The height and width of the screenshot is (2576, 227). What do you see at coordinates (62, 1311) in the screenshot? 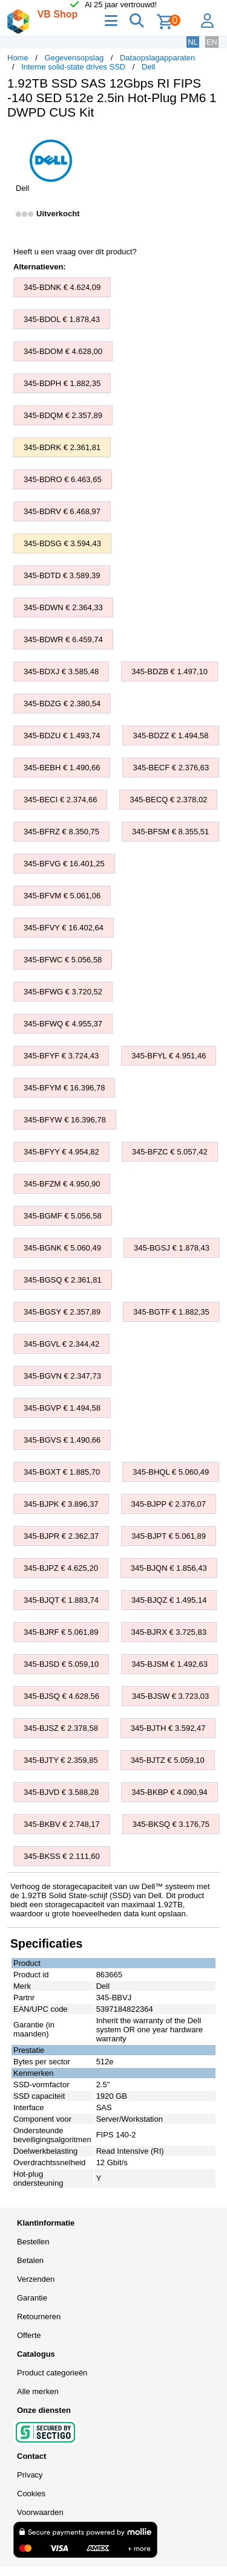
I see `345-BGSY € 2.357,89` at bounding box center [62, 1311].